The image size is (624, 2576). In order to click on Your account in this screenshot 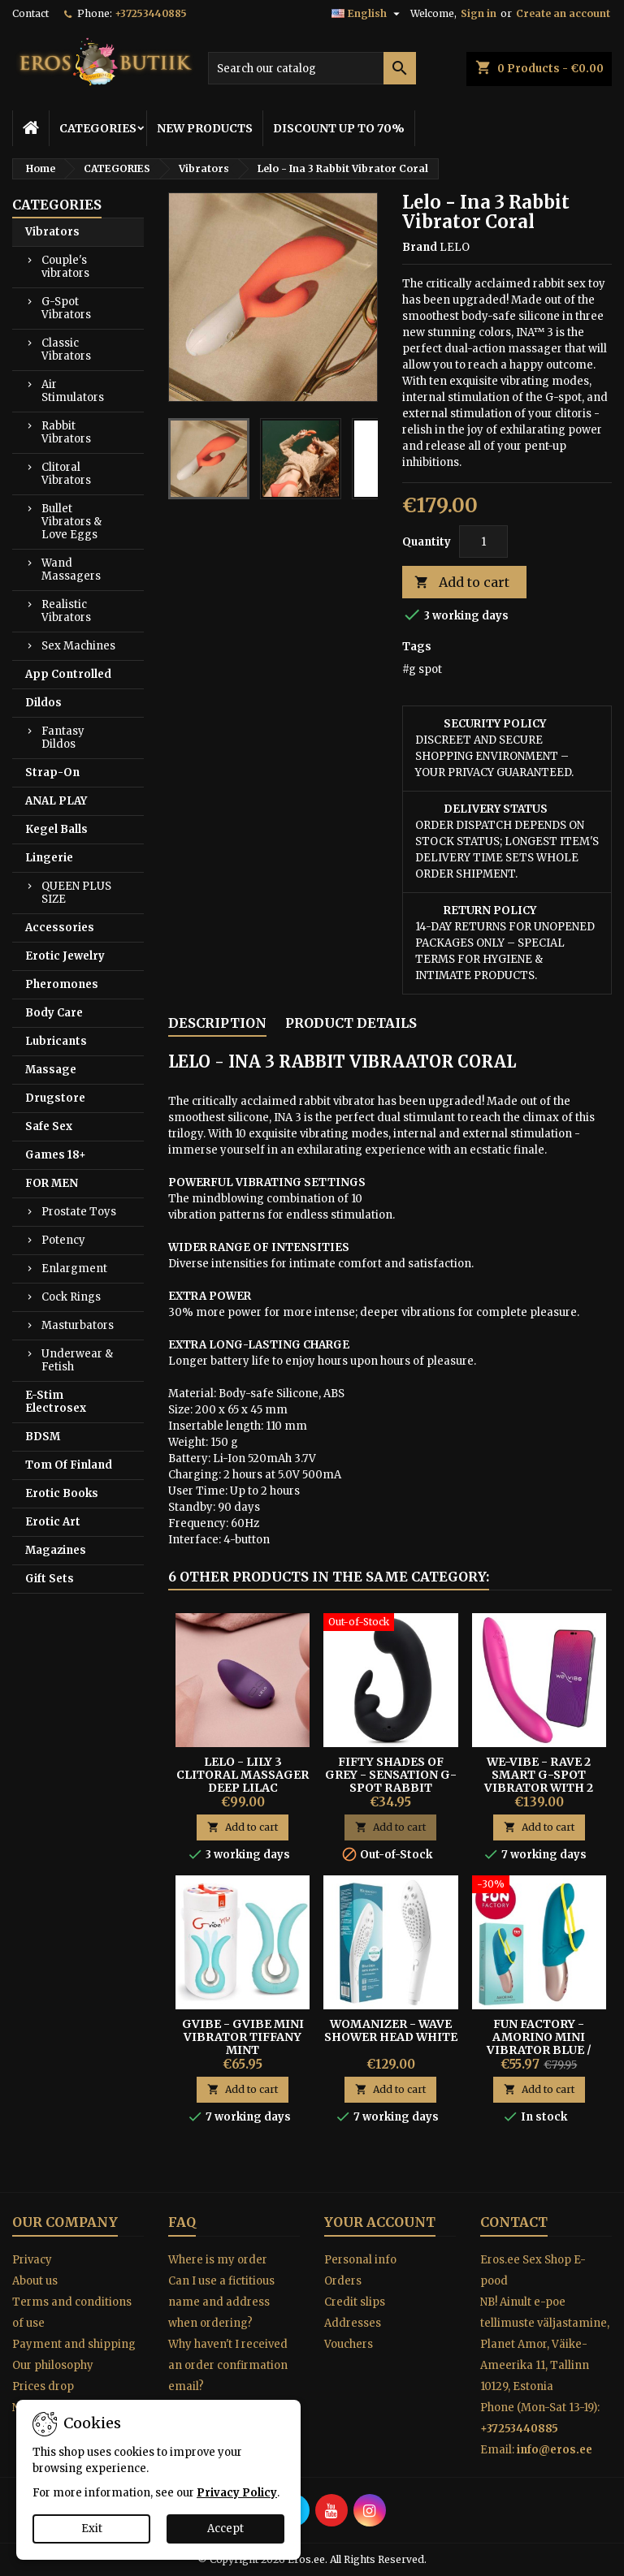, I will do `click(380, 2222)`.